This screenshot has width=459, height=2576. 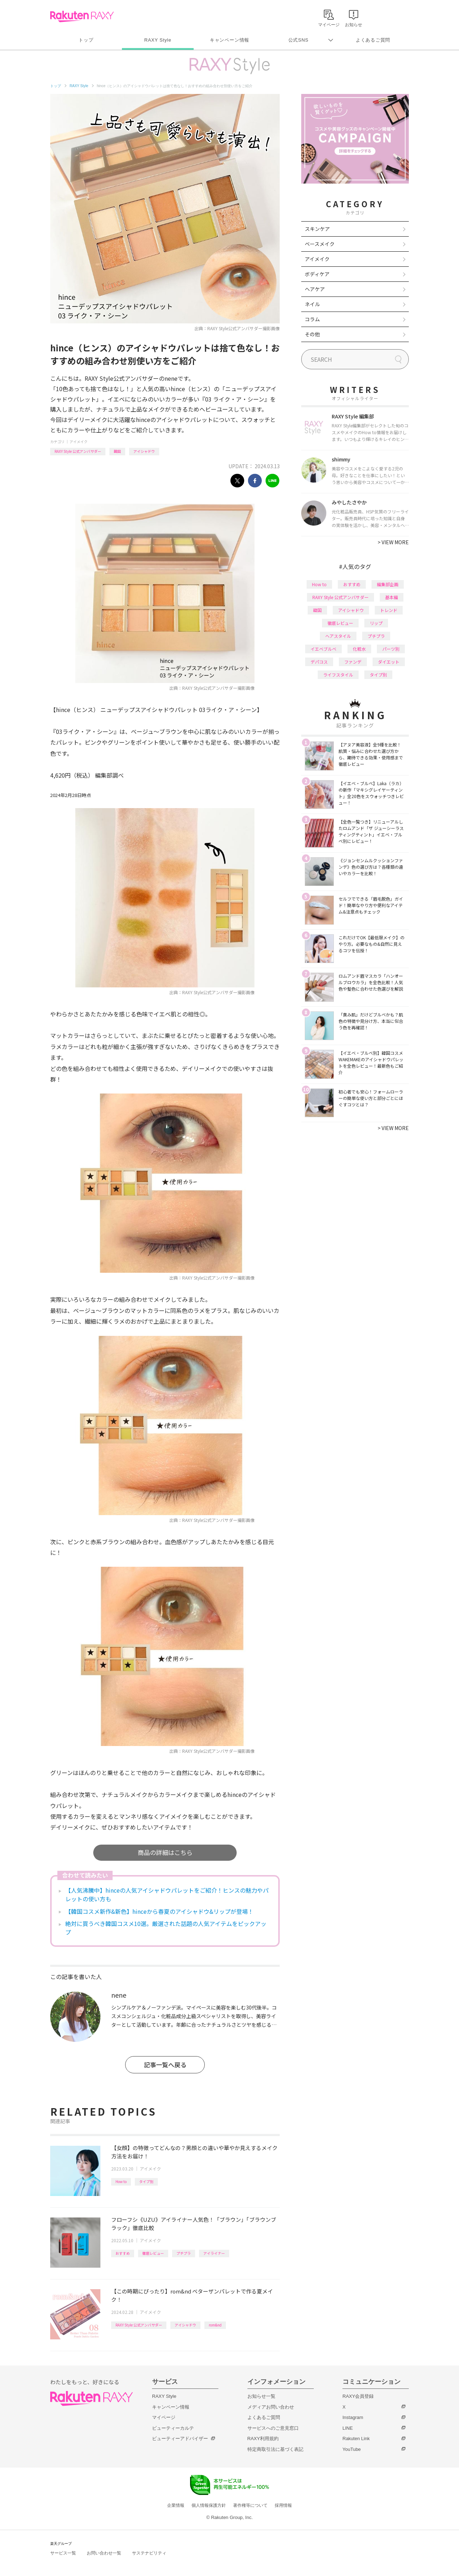 What do you see at coordinates (270, 2407) in the screenshot?
I see `メディアお問い合わせ` at bounding box center [270, 2407].